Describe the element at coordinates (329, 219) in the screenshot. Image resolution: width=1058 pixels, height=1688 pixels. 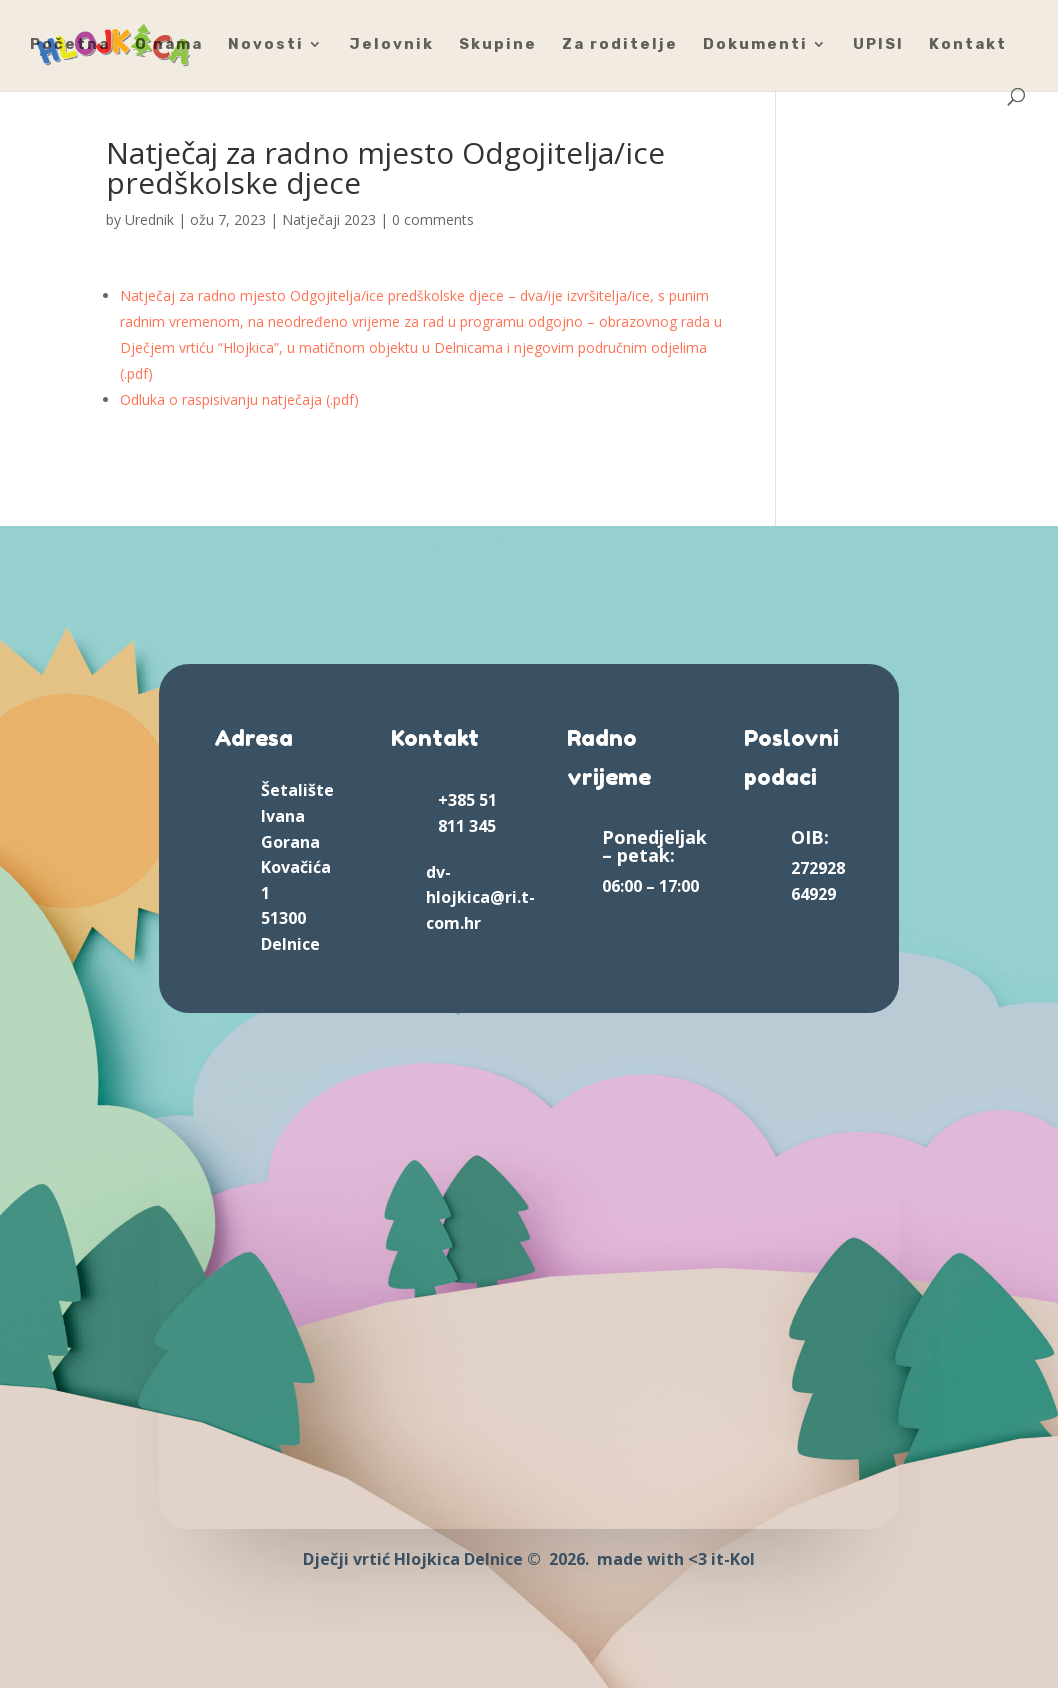
I see `Natječaji 2023` at that location.